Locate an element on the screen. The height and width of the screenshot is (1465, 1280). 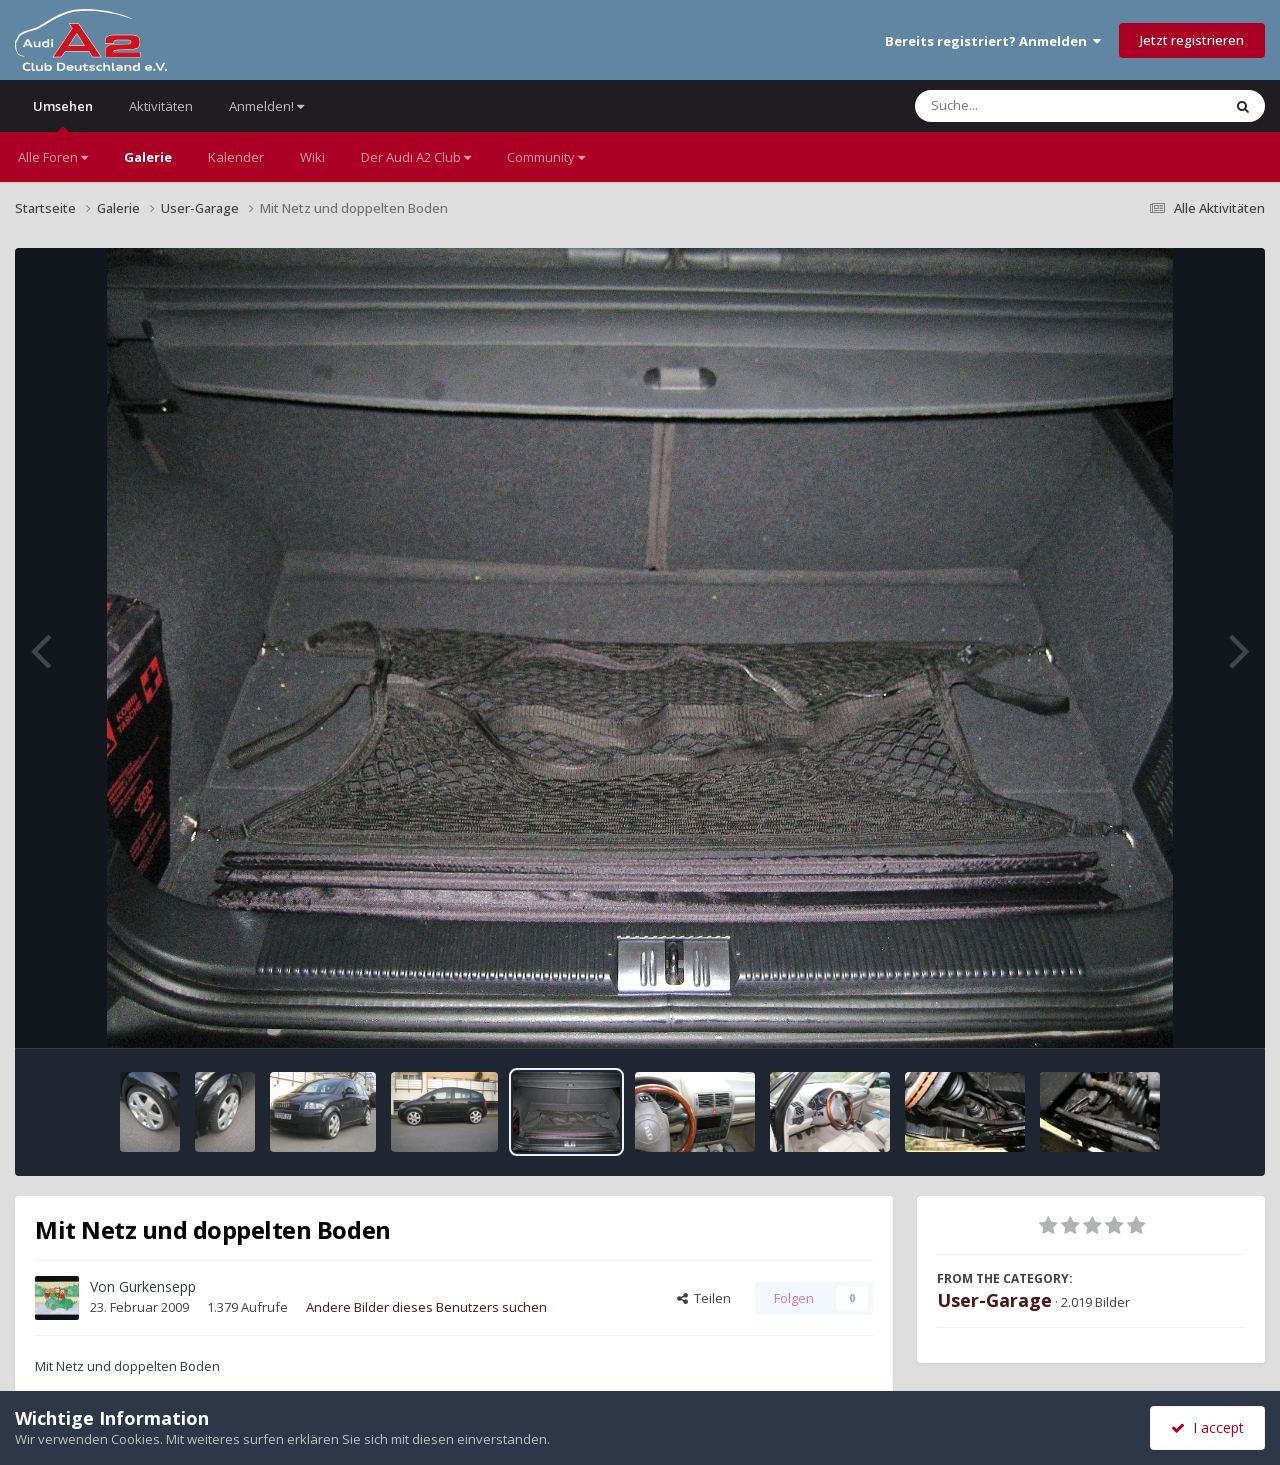
Aktivitäten is located at coordinates (161, 106).